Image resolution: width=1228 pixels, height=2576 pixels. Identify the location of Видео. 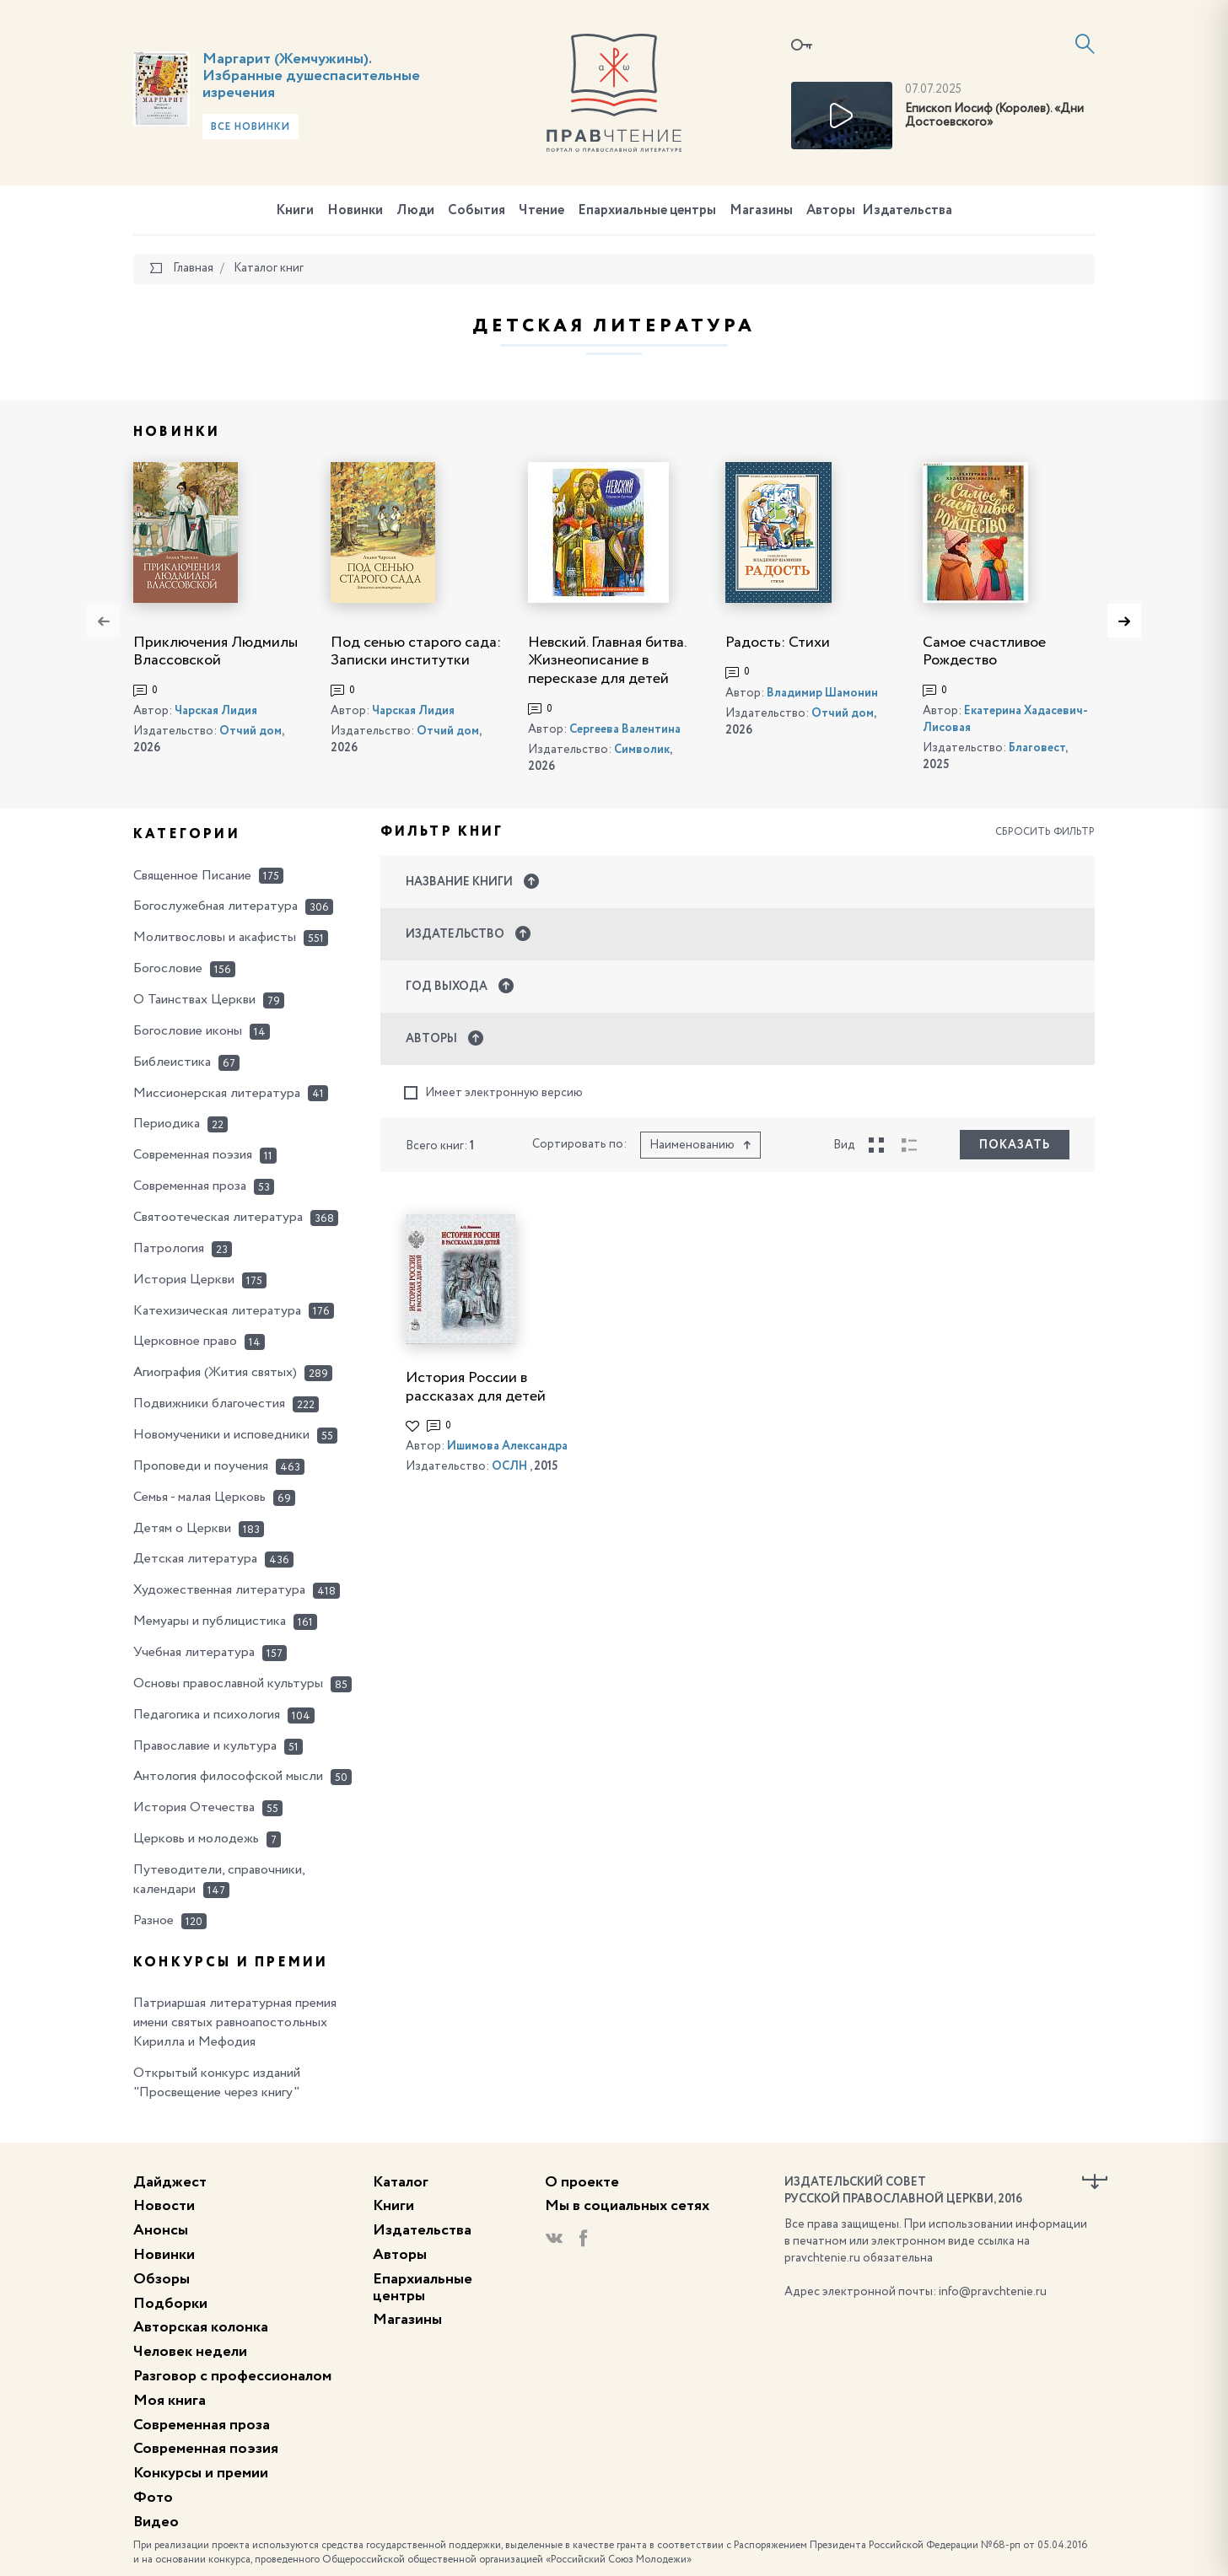
(156, 2522).